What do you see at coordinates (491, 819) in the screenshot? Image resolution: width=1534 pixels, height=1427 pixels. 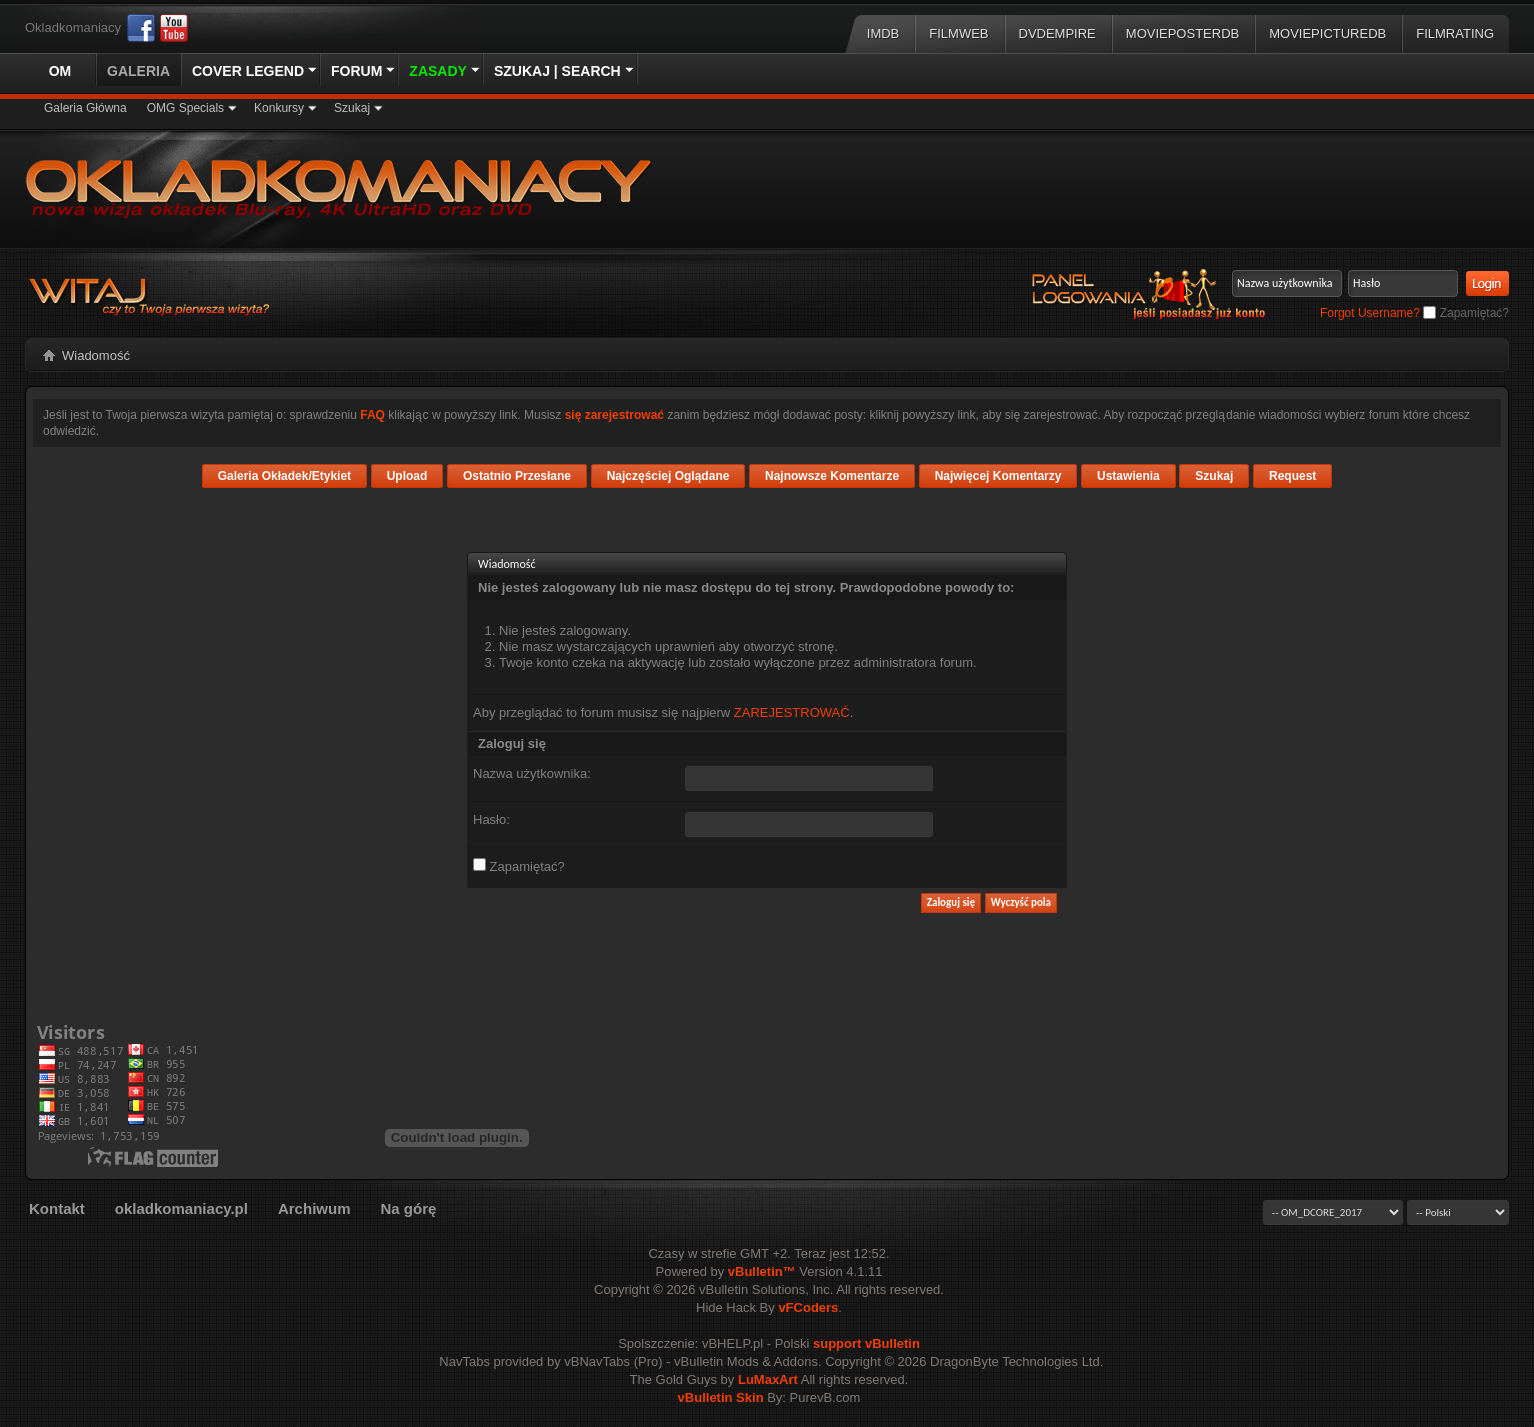 I see `Hasło:` at bounding box center [491, 819].